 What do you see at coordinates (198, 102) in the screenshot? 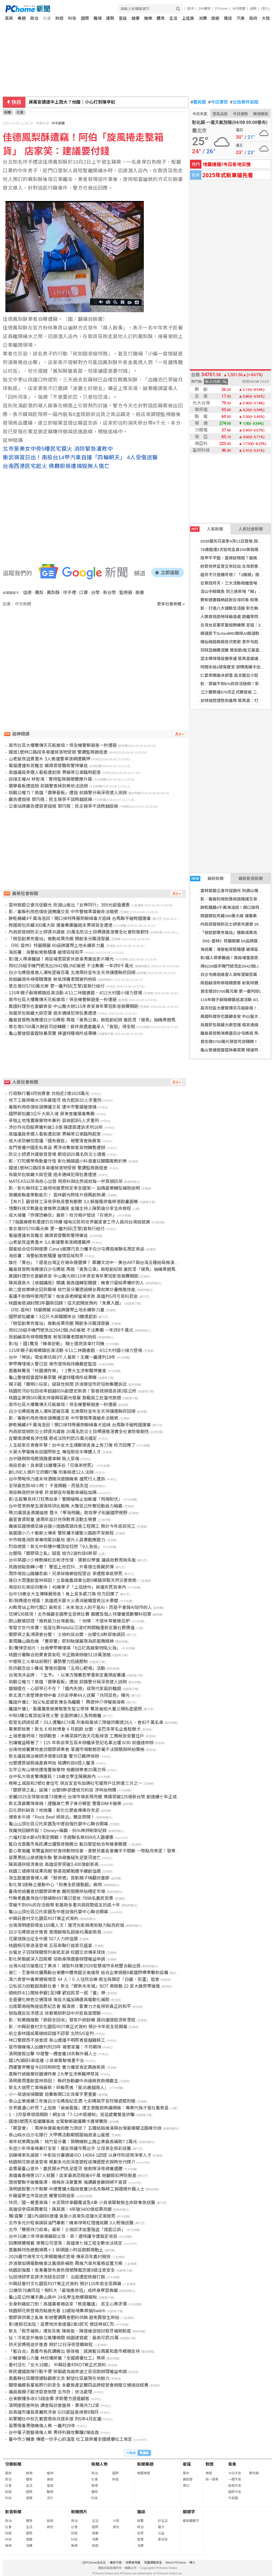
I see `農民曆` at bounding box center [198, 102].